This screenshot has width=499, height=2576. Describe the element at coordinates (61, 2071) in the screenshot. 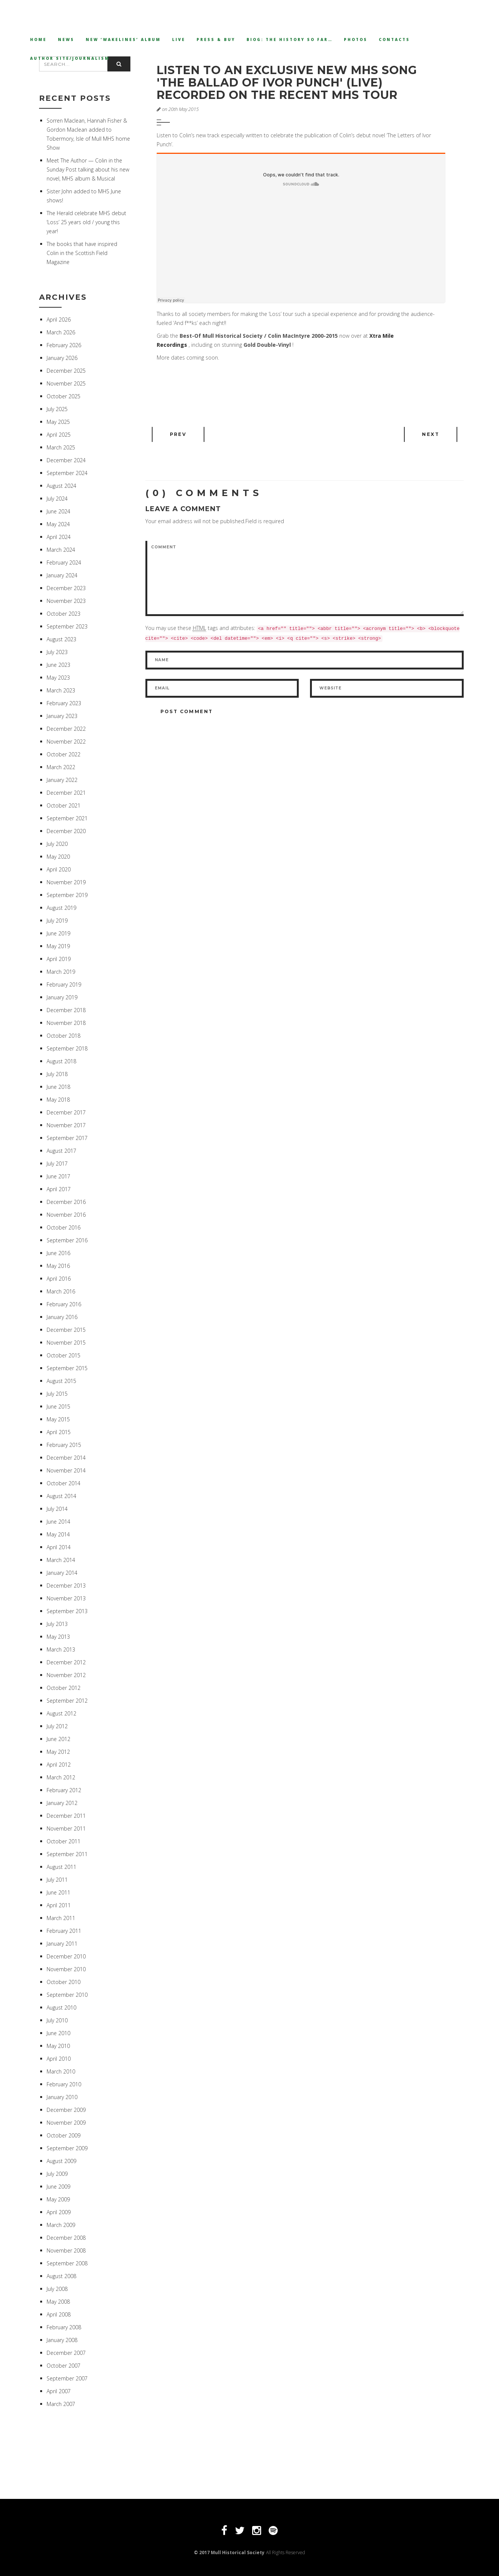

I see `March 2010` at that location.